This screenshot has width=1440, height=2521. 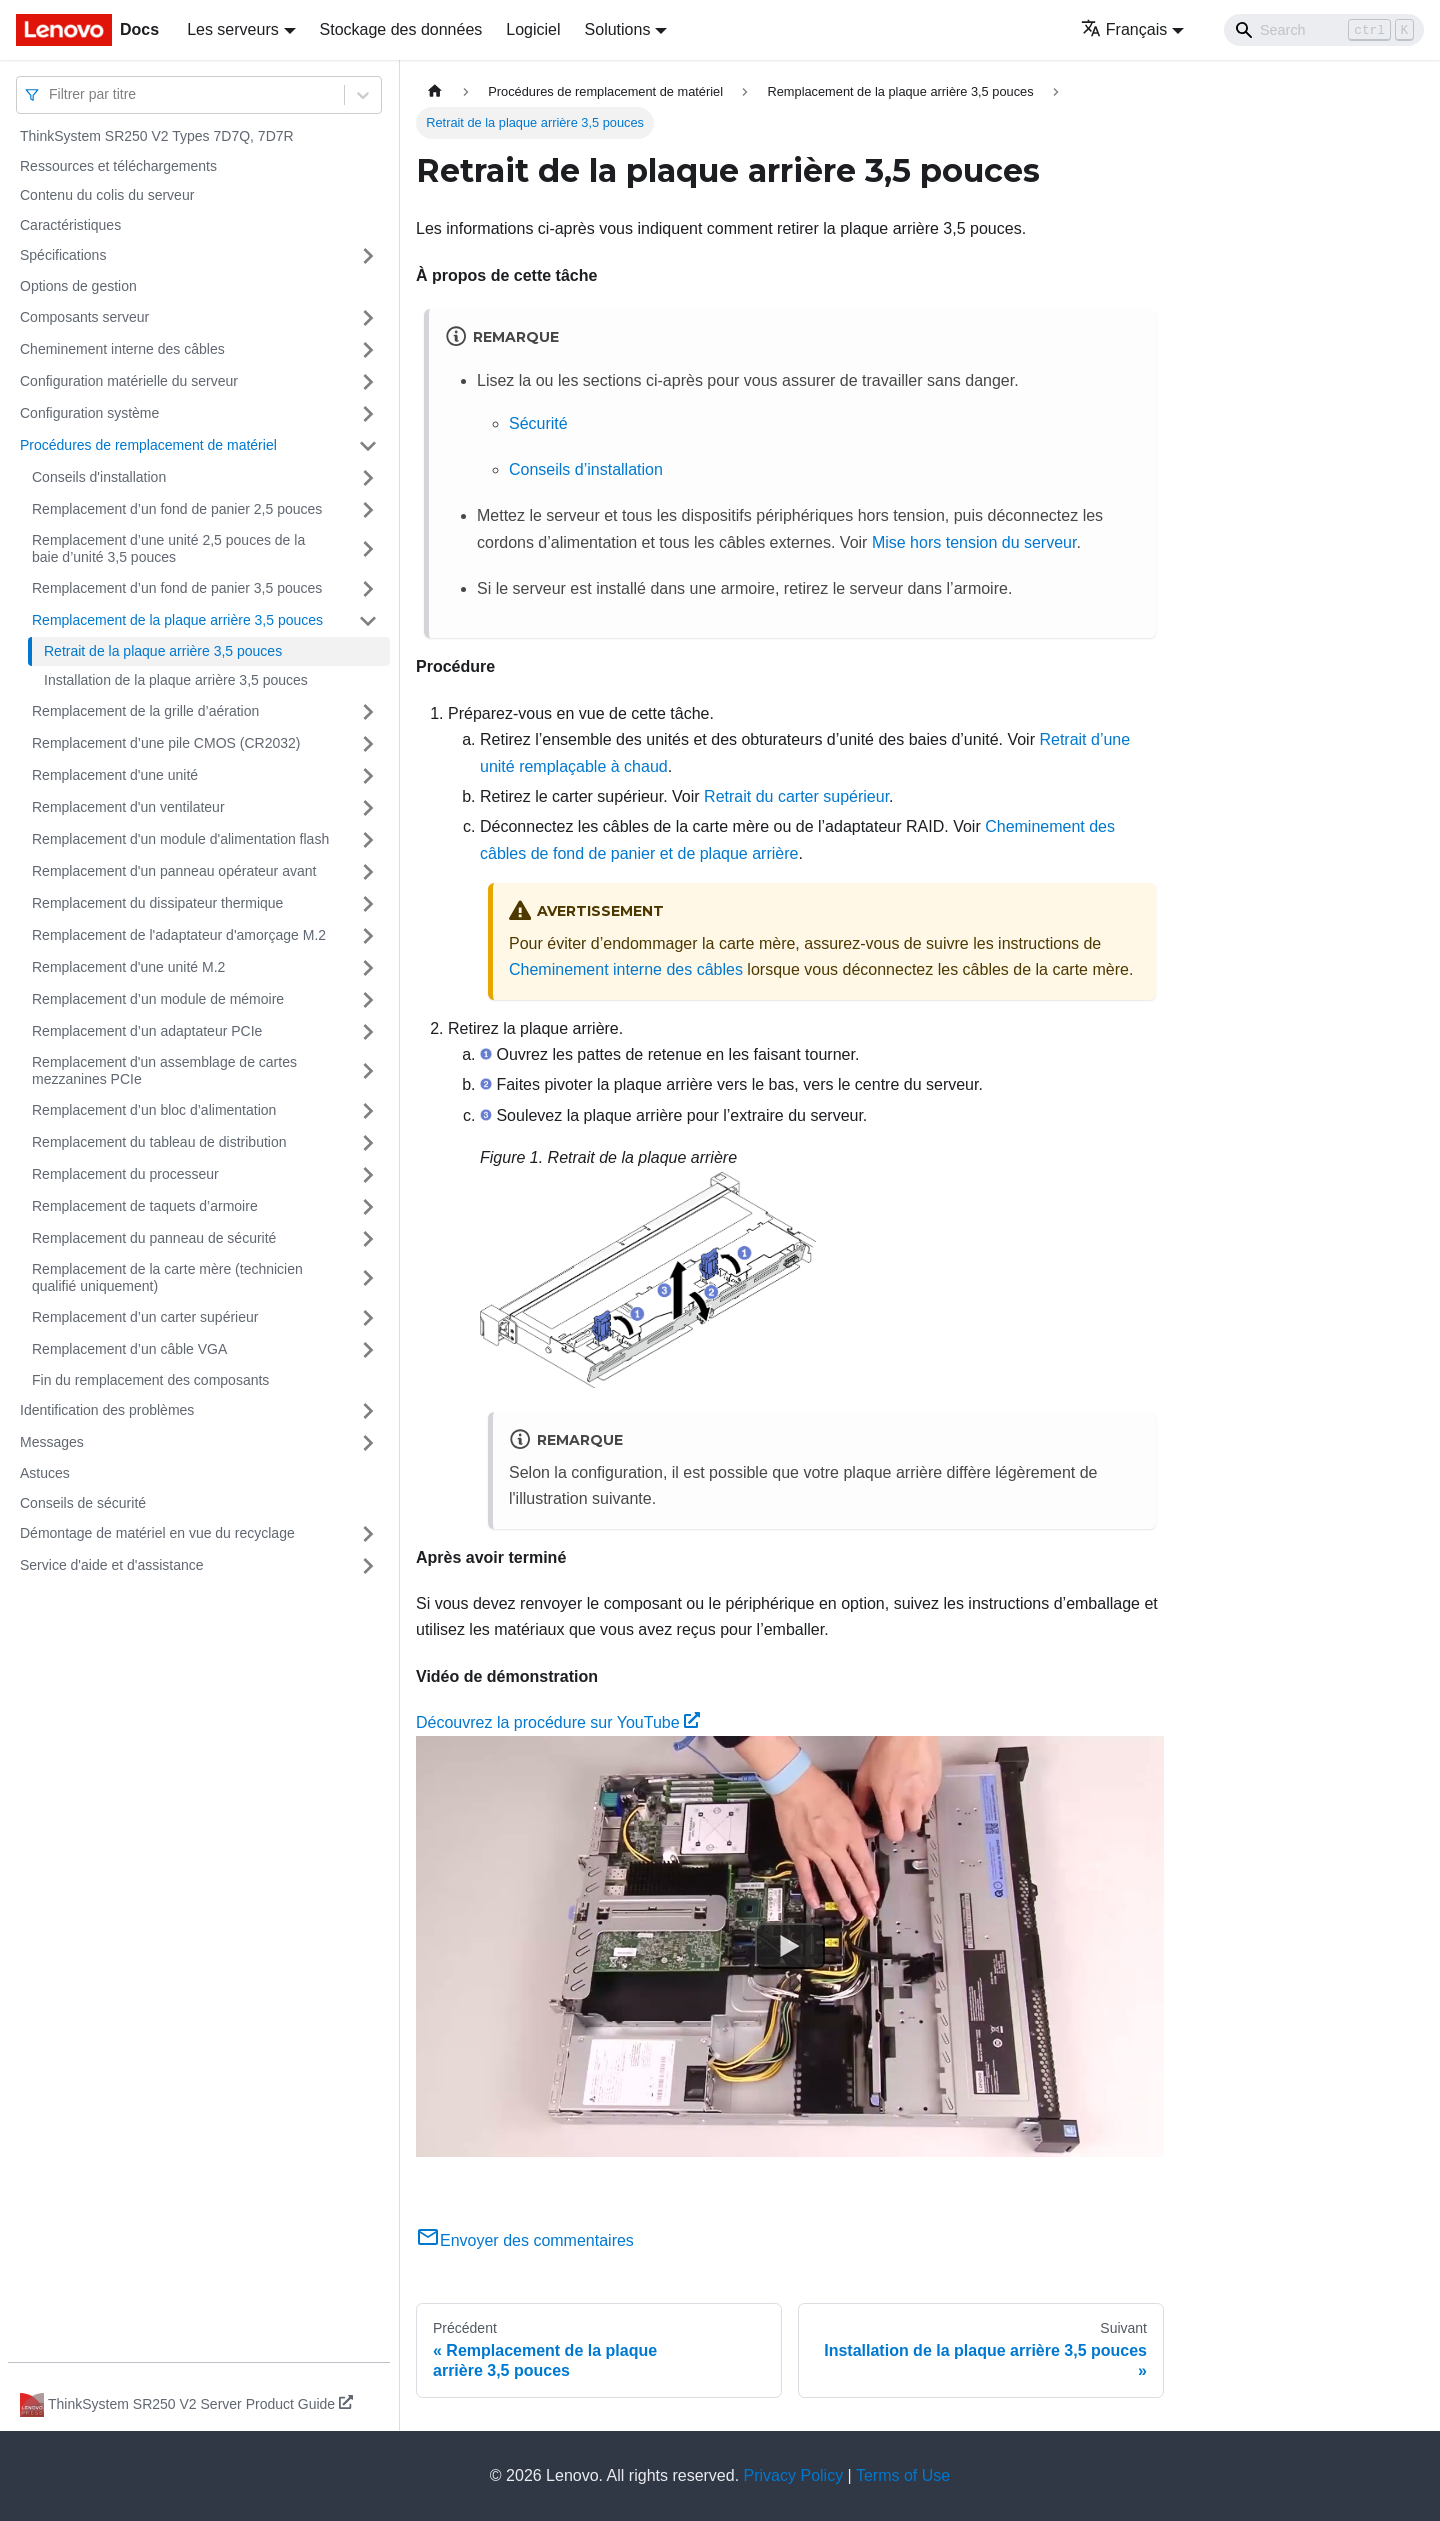 What do you see at coordinates (435, 91) in the screenshot?
I see `[Page d'accueil]` at bounding box center [435, 91].